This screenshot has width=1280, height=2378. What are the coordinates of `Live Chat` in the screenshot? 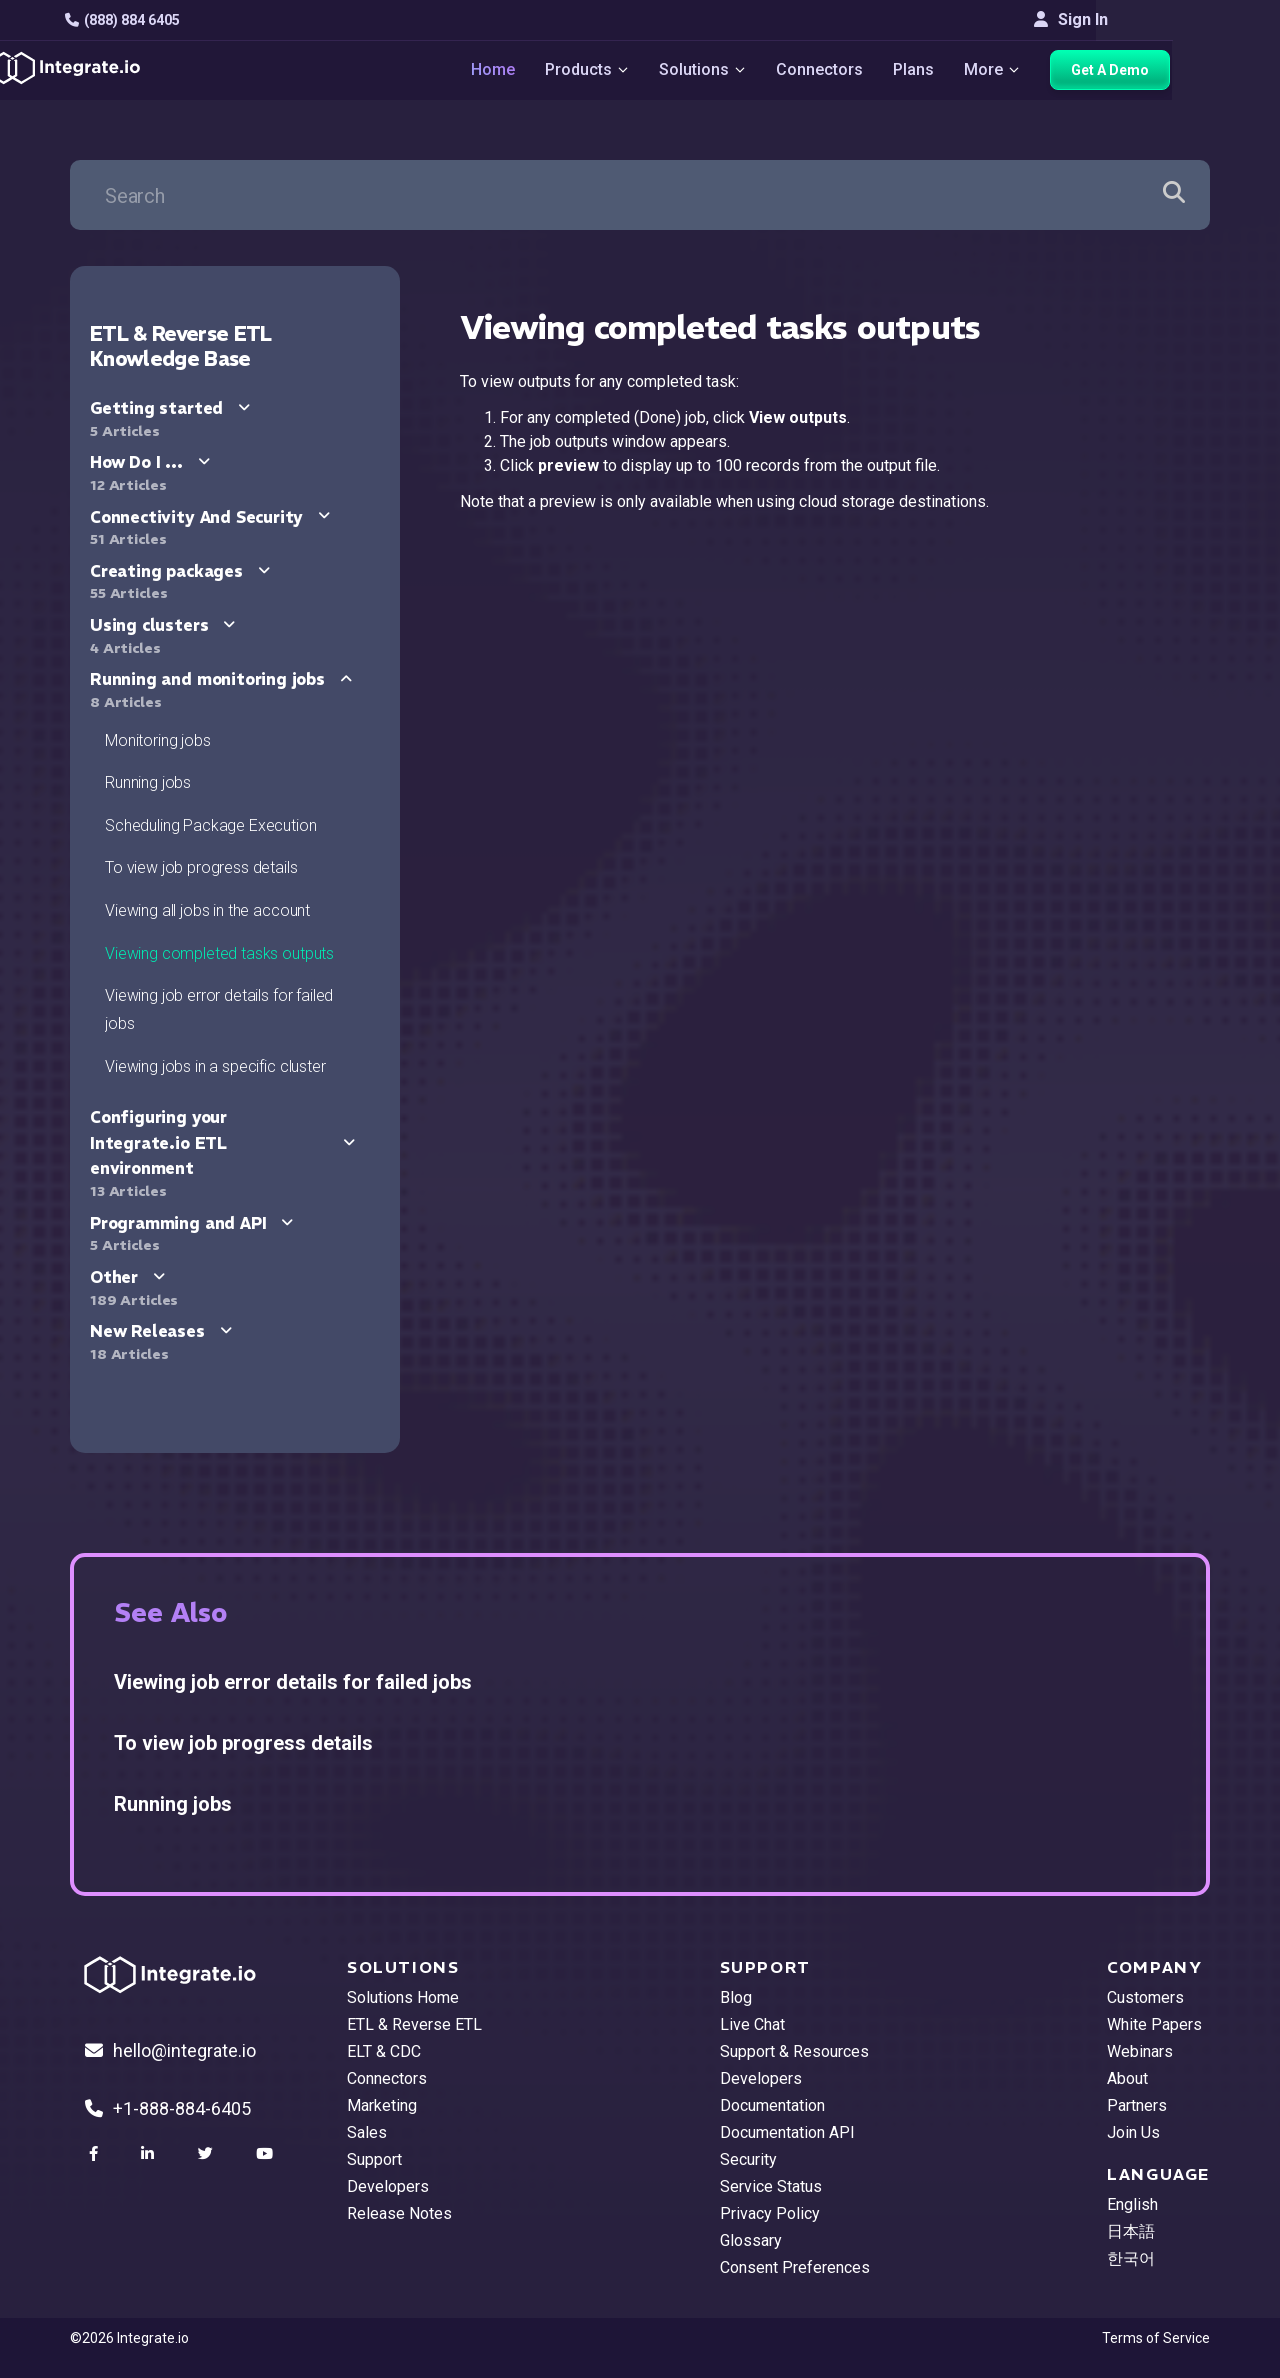 It's located at (752, 2024).